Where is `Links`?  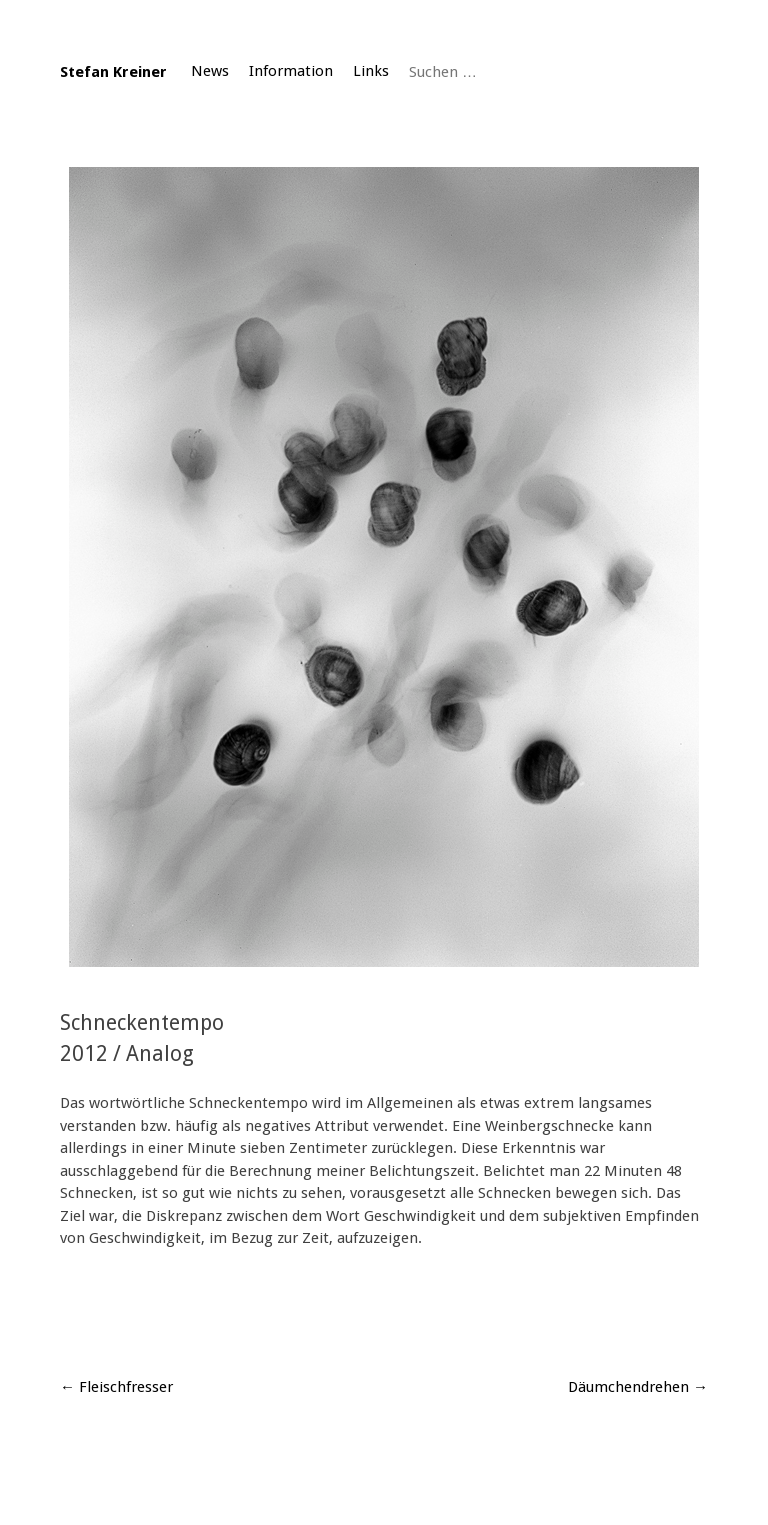 Links is located at coordinates (371, 71).